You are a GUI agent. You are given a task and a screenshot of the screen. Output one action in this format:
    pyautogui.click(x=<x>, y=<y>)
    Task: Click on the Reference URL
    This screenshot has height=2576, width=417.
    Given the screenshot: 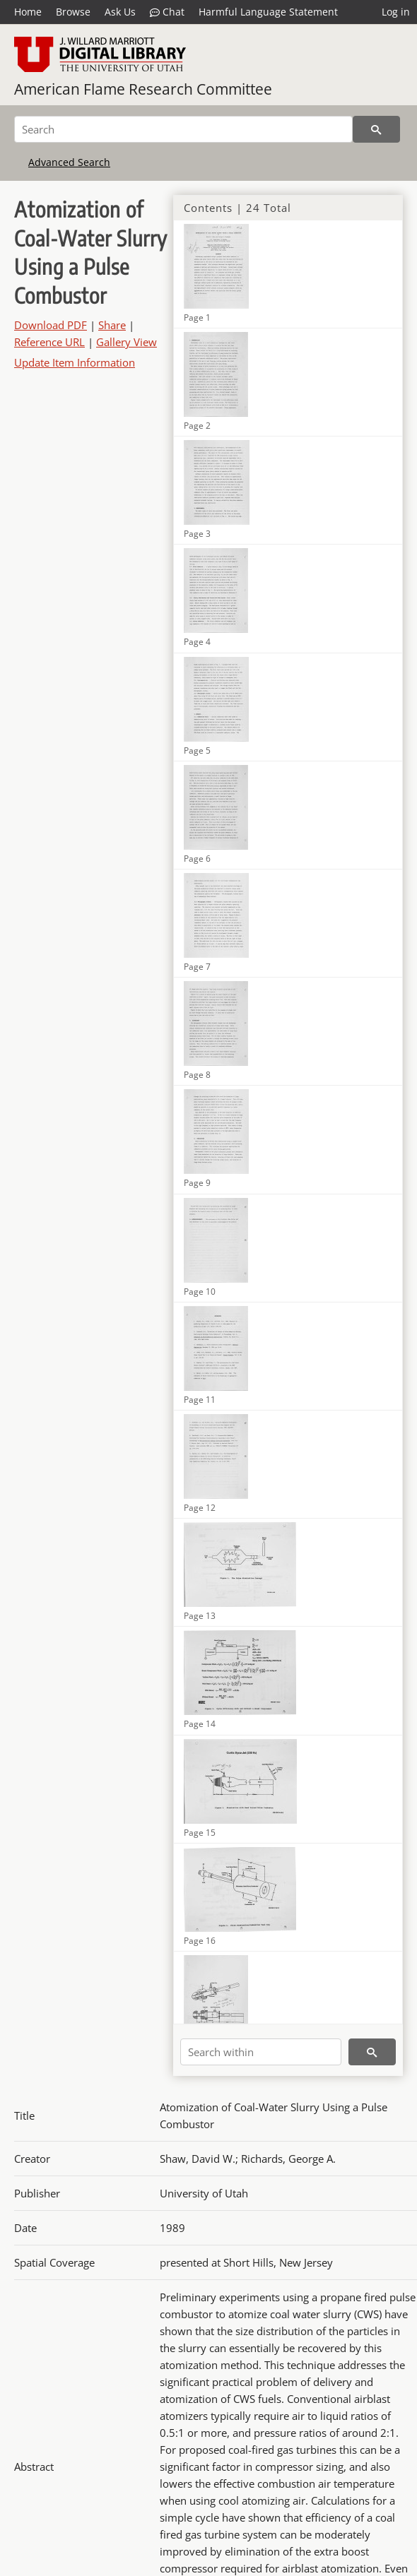 What is the action you would take?
    pyautogui.click(x=49, y=342)
    